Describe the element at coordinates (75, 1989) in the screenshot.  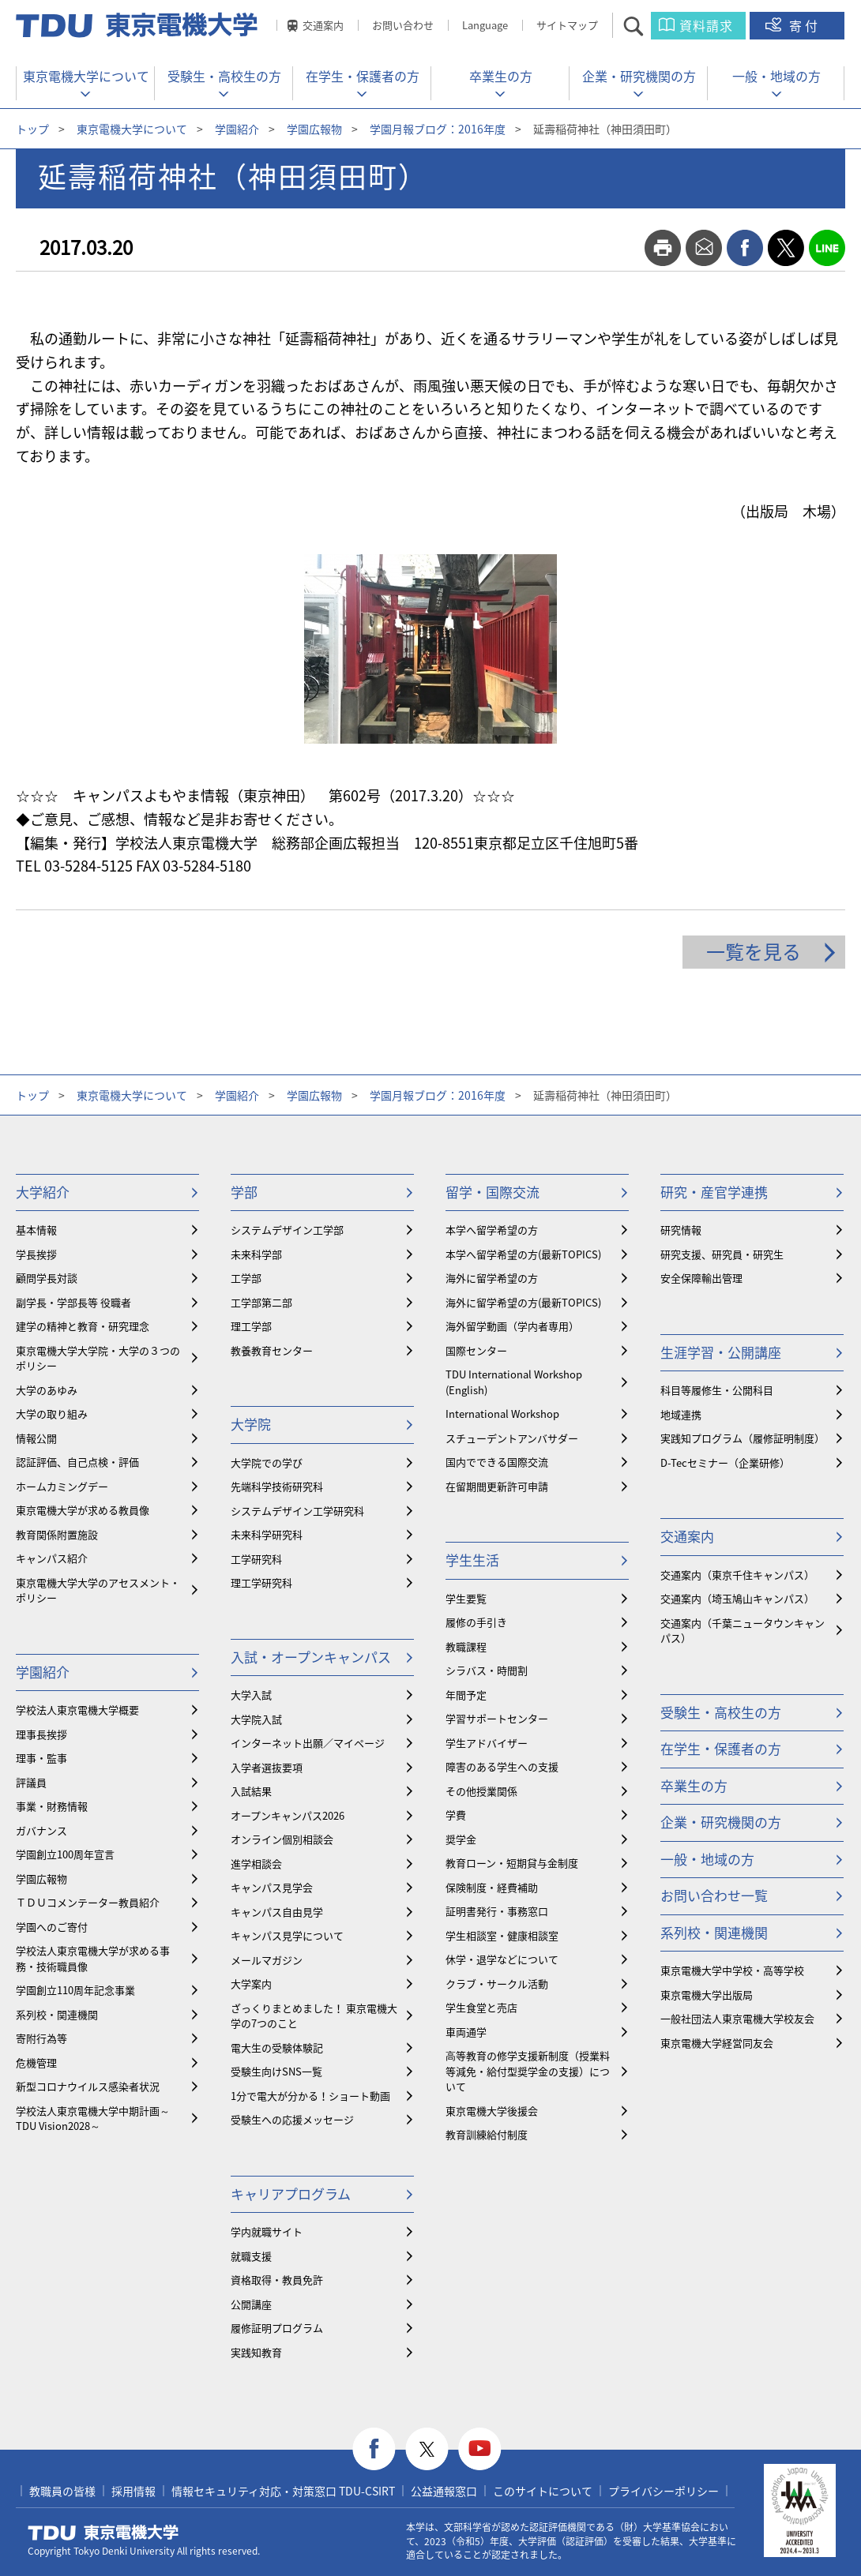
I see `学園創立110周年記念事業` at that location.